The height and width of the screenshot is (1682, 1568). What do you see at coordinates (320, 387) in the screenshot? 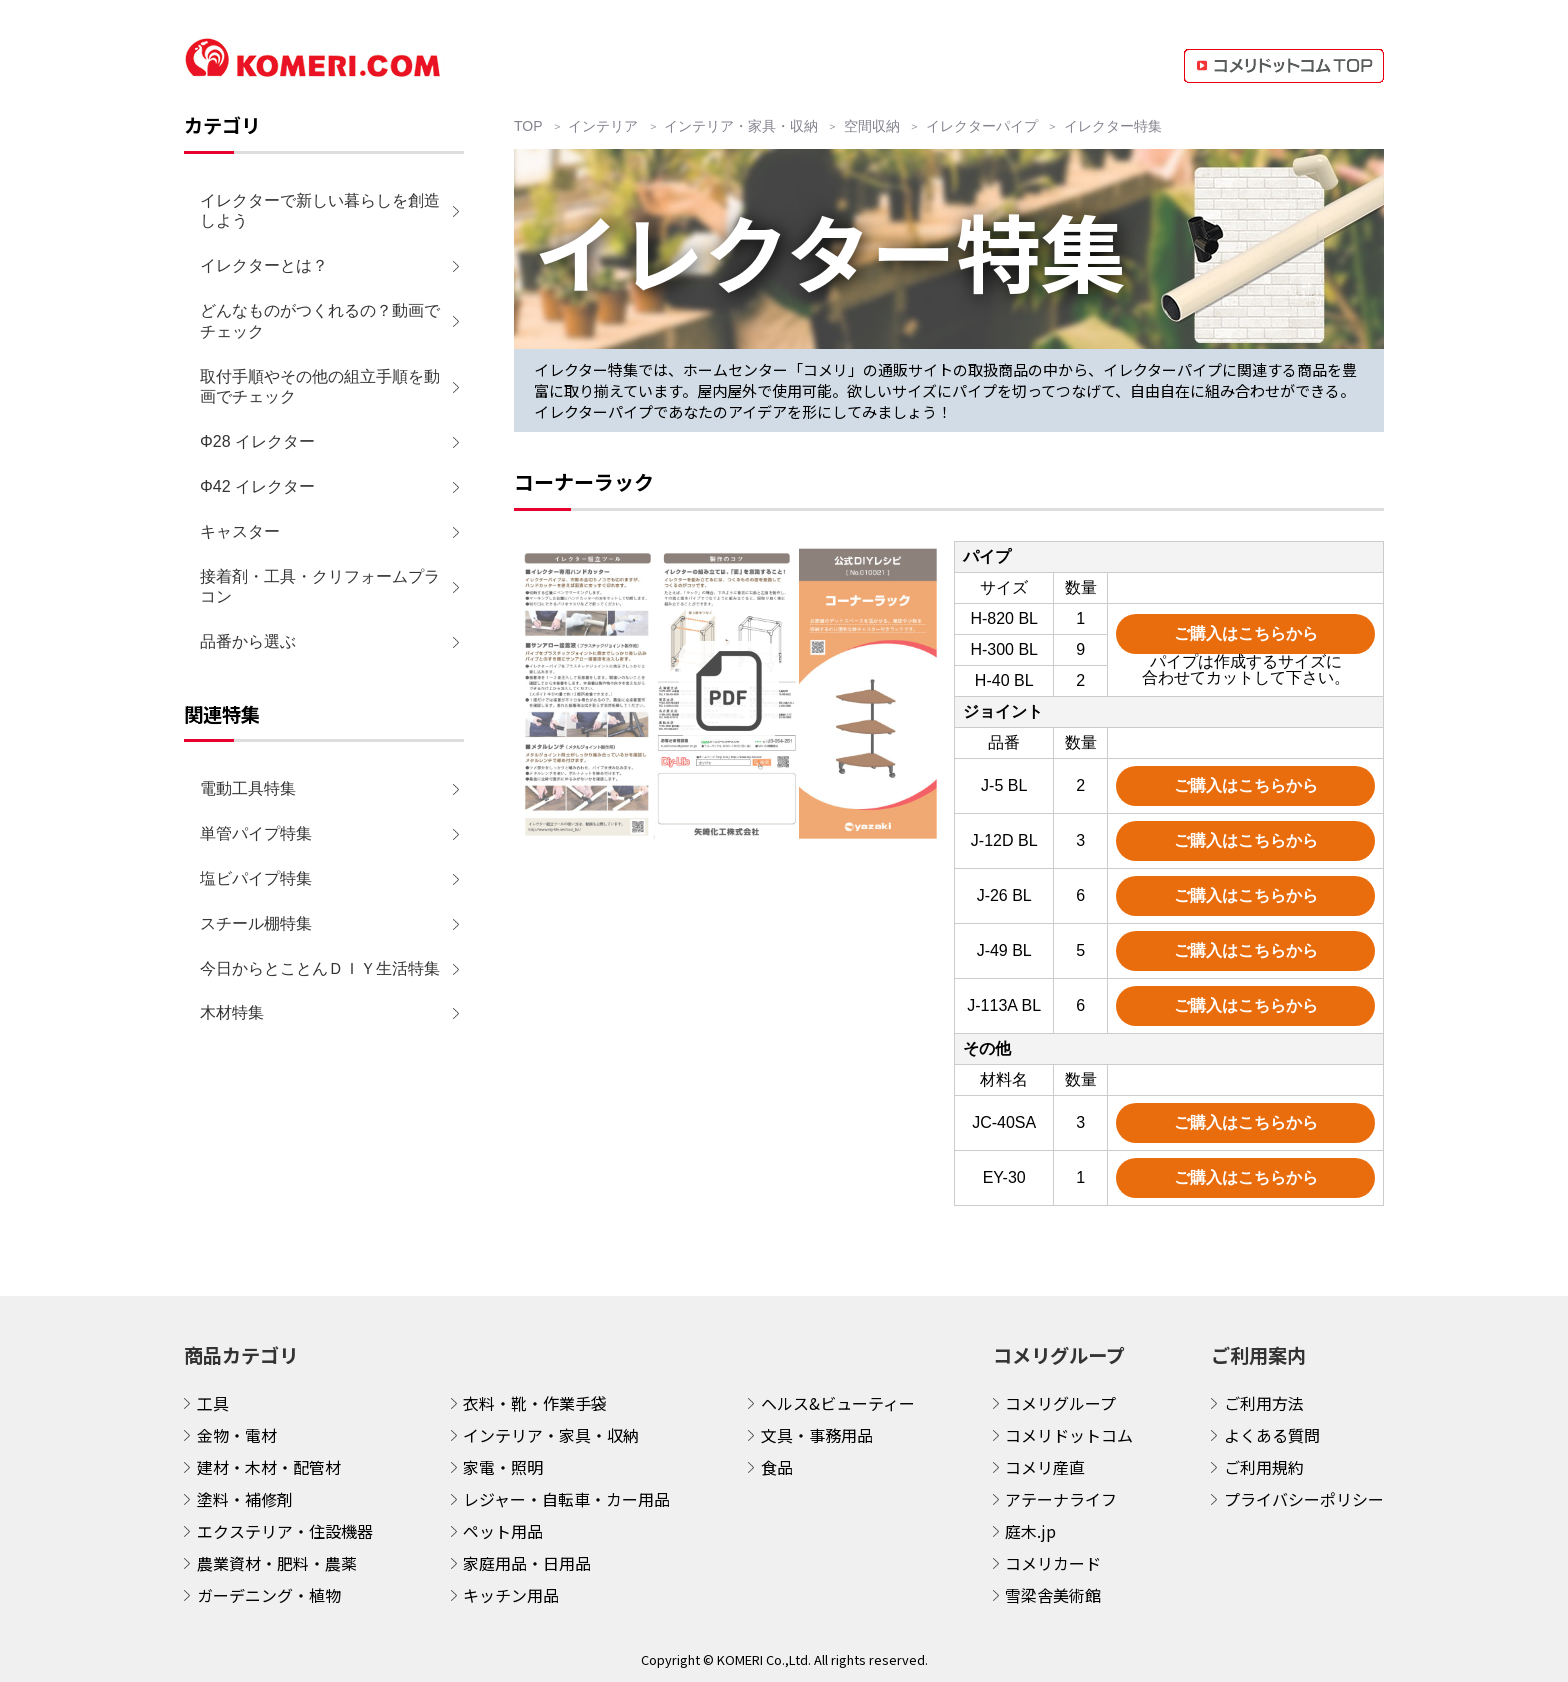
I see `取付手順やその他の組立手順を動画でチェック` at bounding box center [320, 387].